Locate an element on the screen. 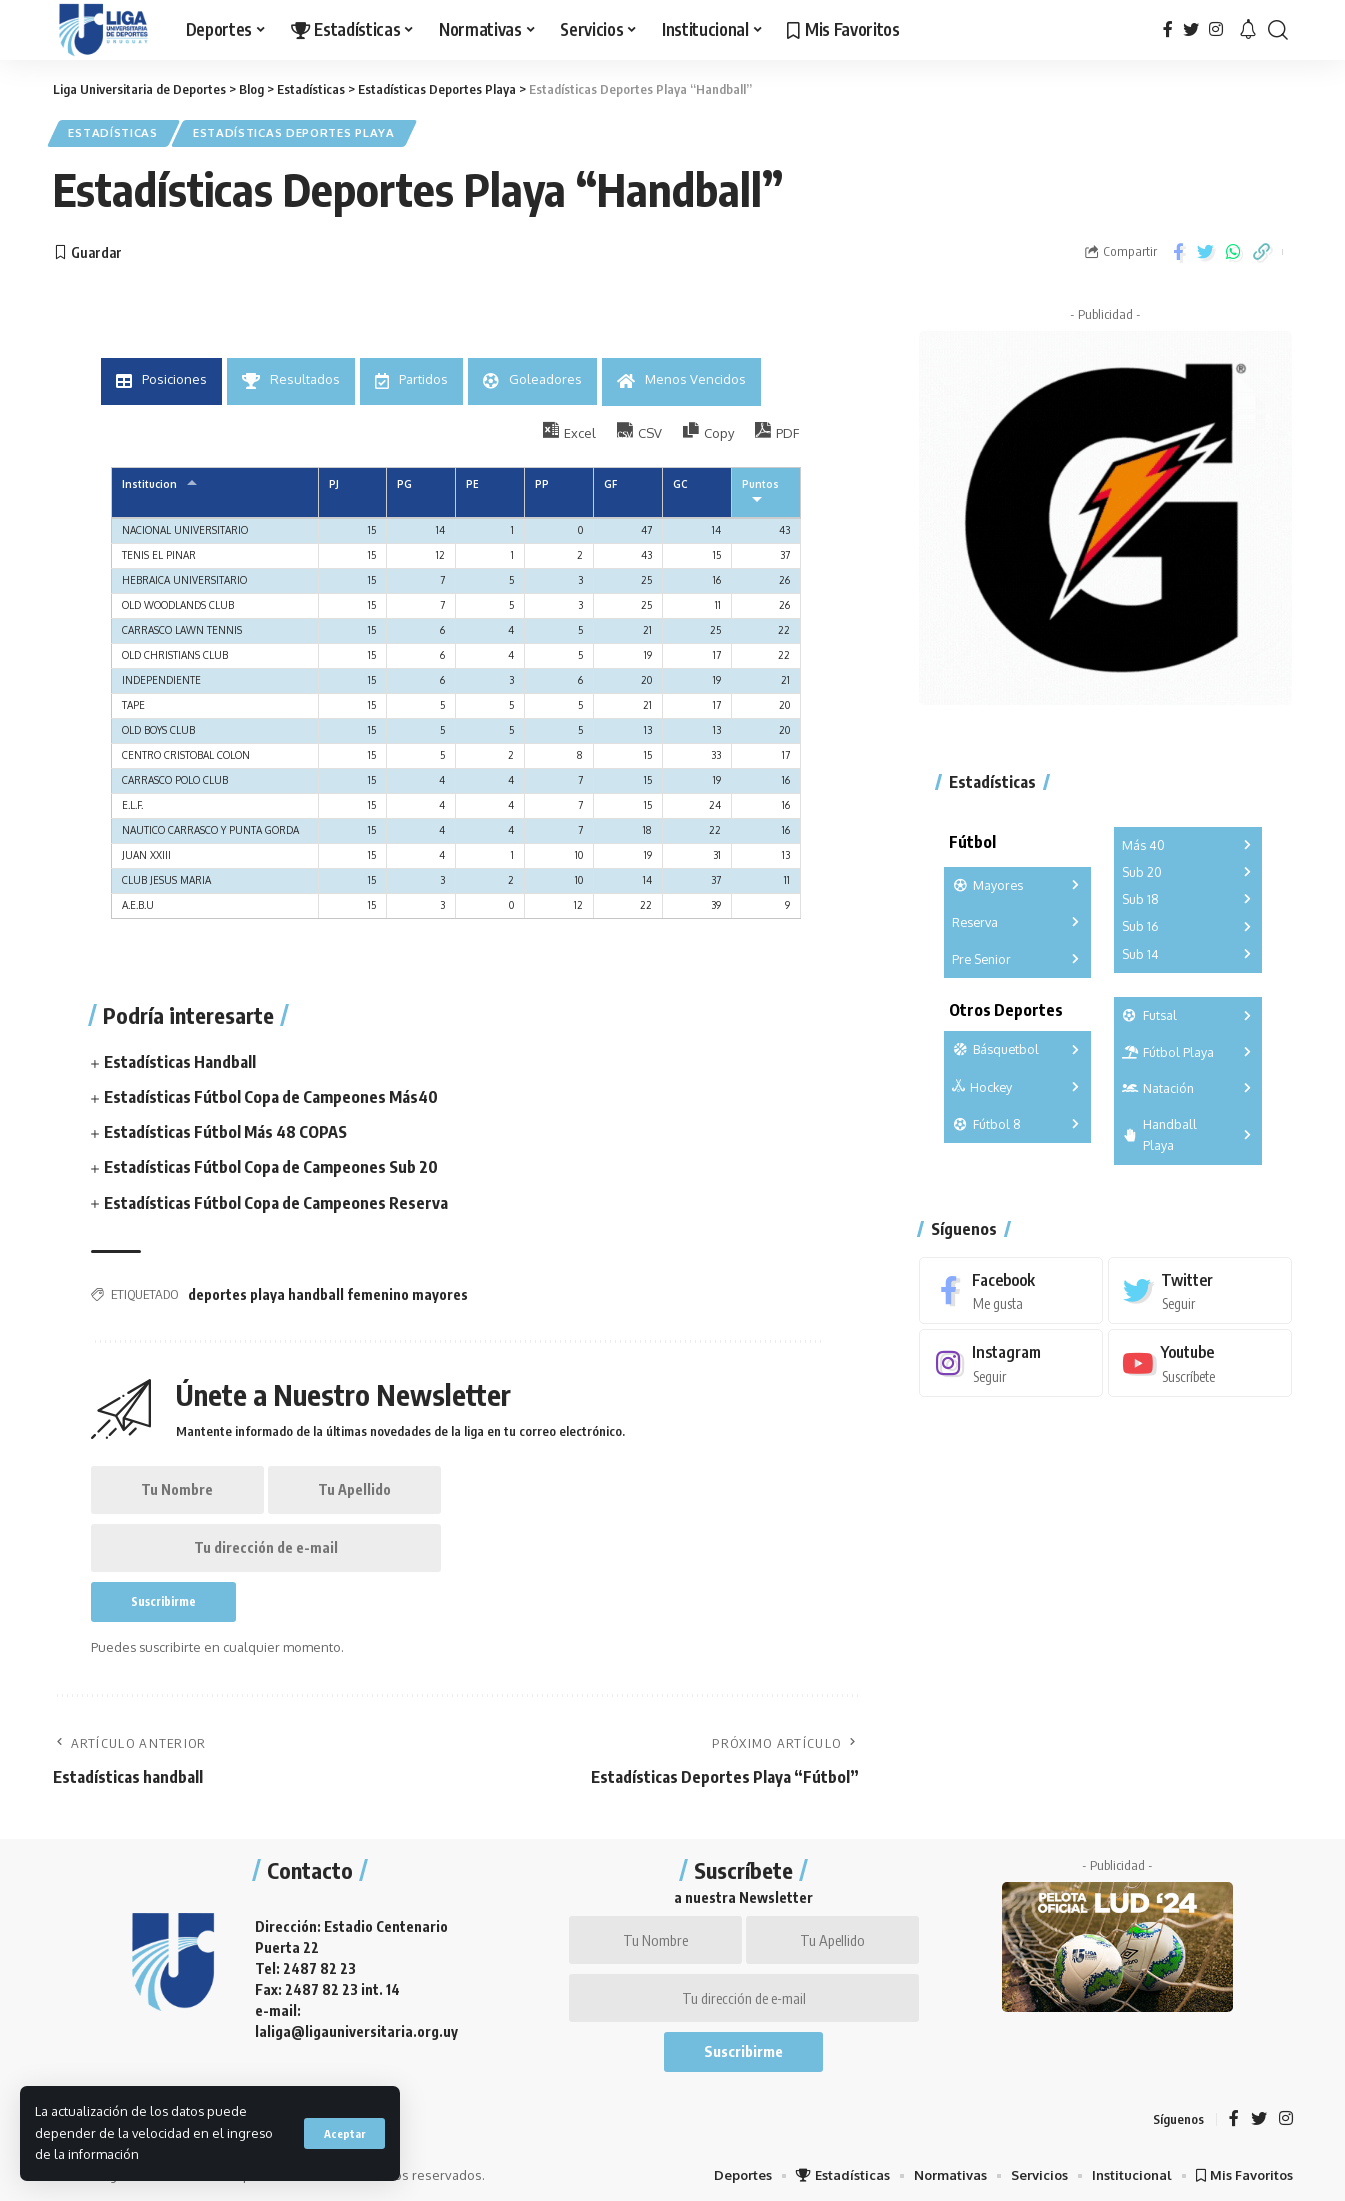  Estadísticas Fútbol Copa de Campeones Reserva is located at coordinates (276, 1202).